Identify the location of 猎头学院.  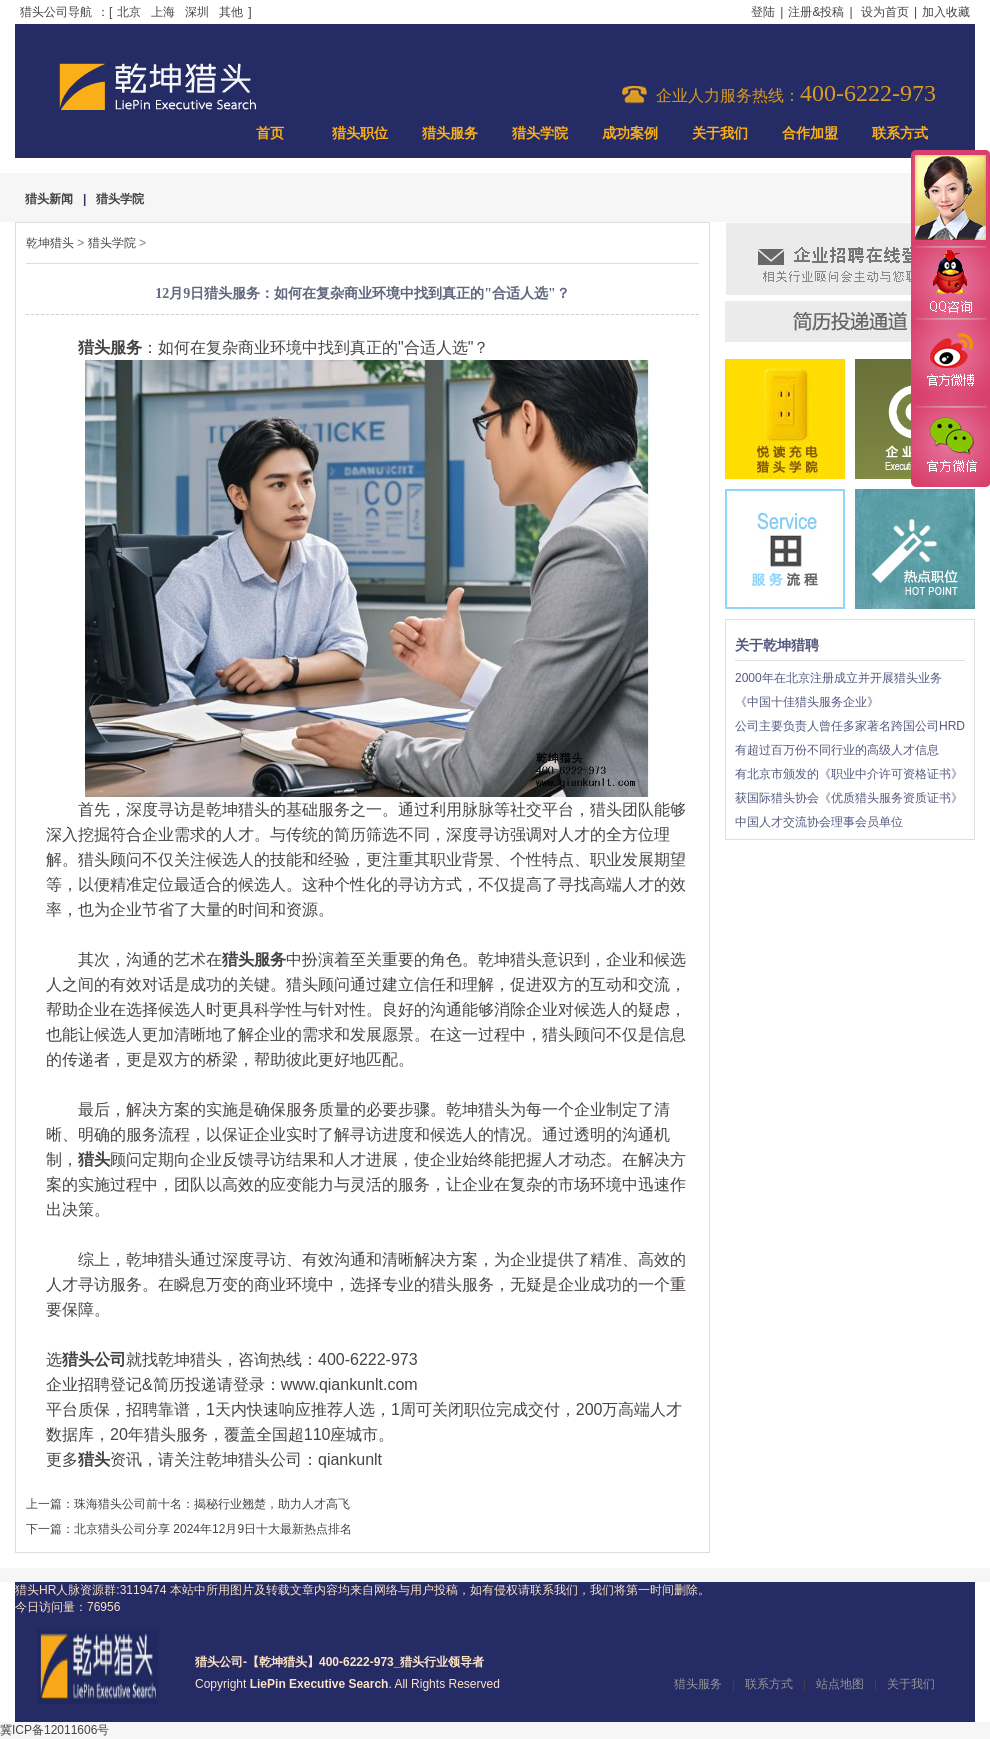
(540, 133).